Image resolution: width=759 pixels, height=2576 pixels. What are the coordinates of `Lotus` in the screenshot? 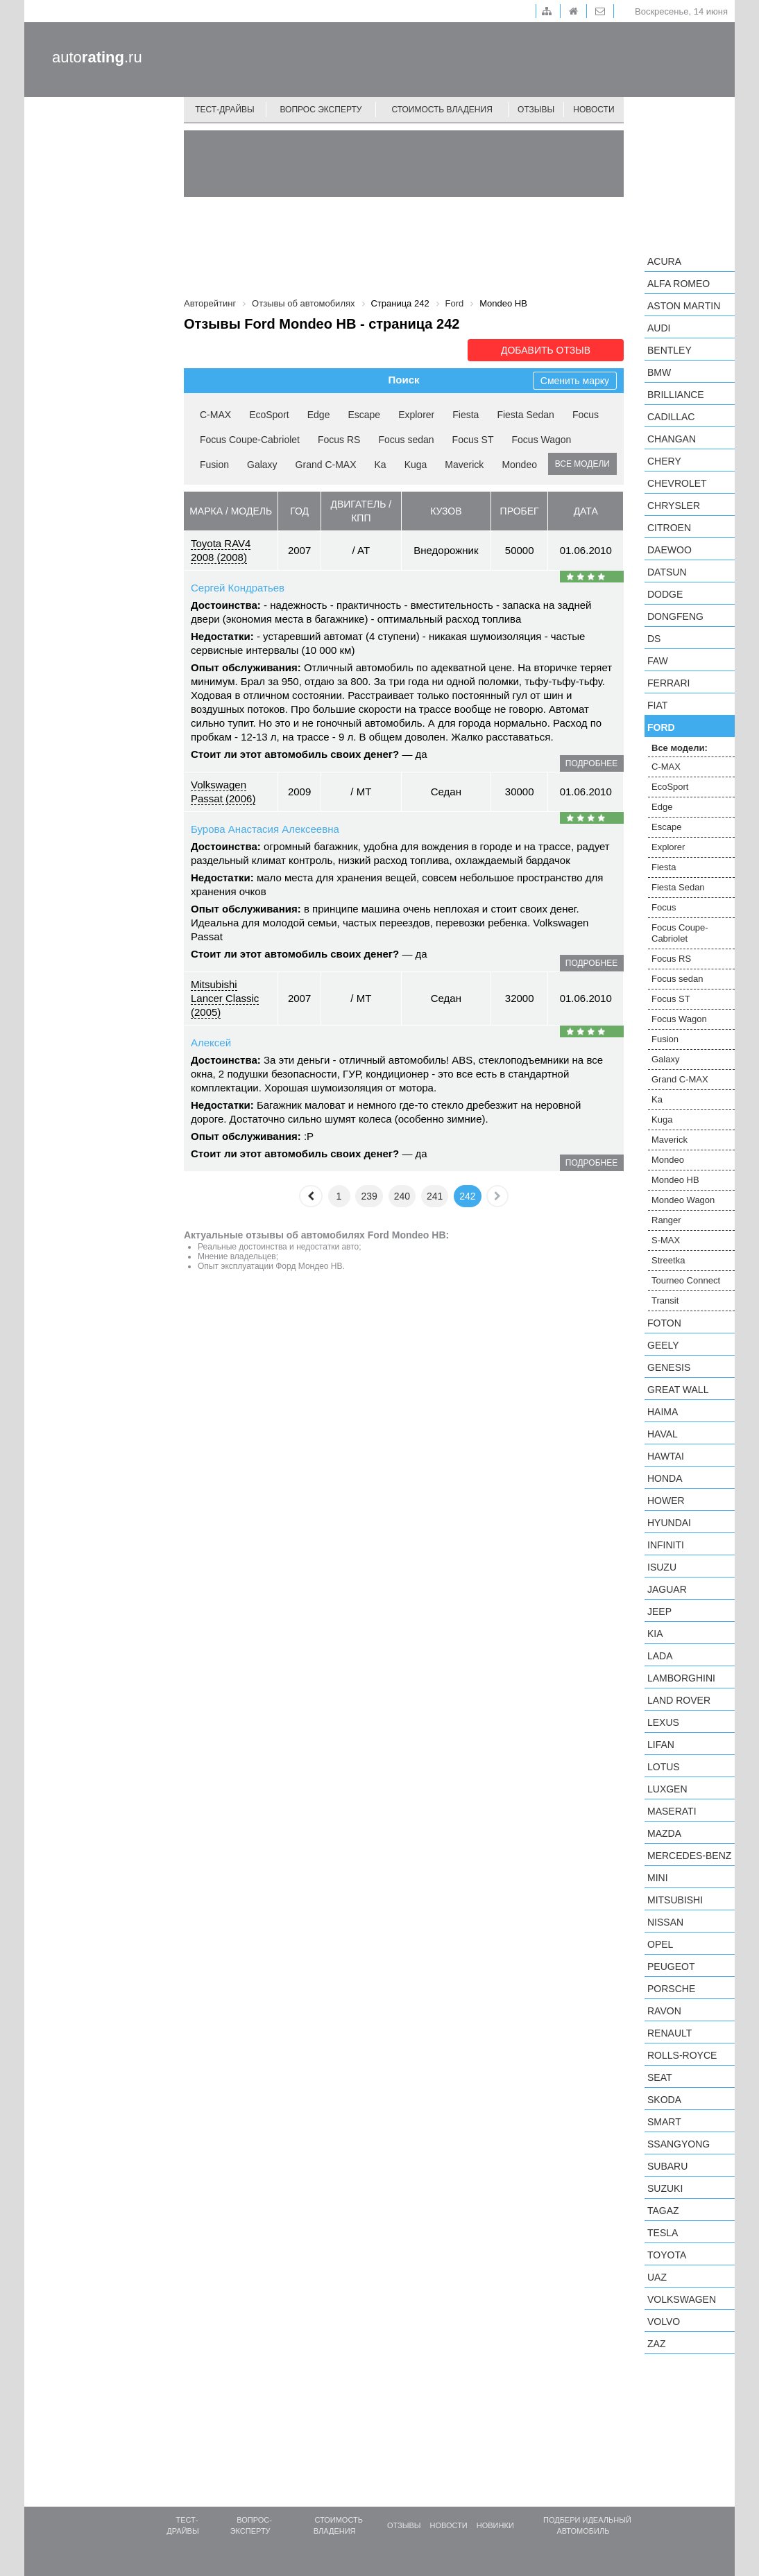 It's located at (663, 1766).